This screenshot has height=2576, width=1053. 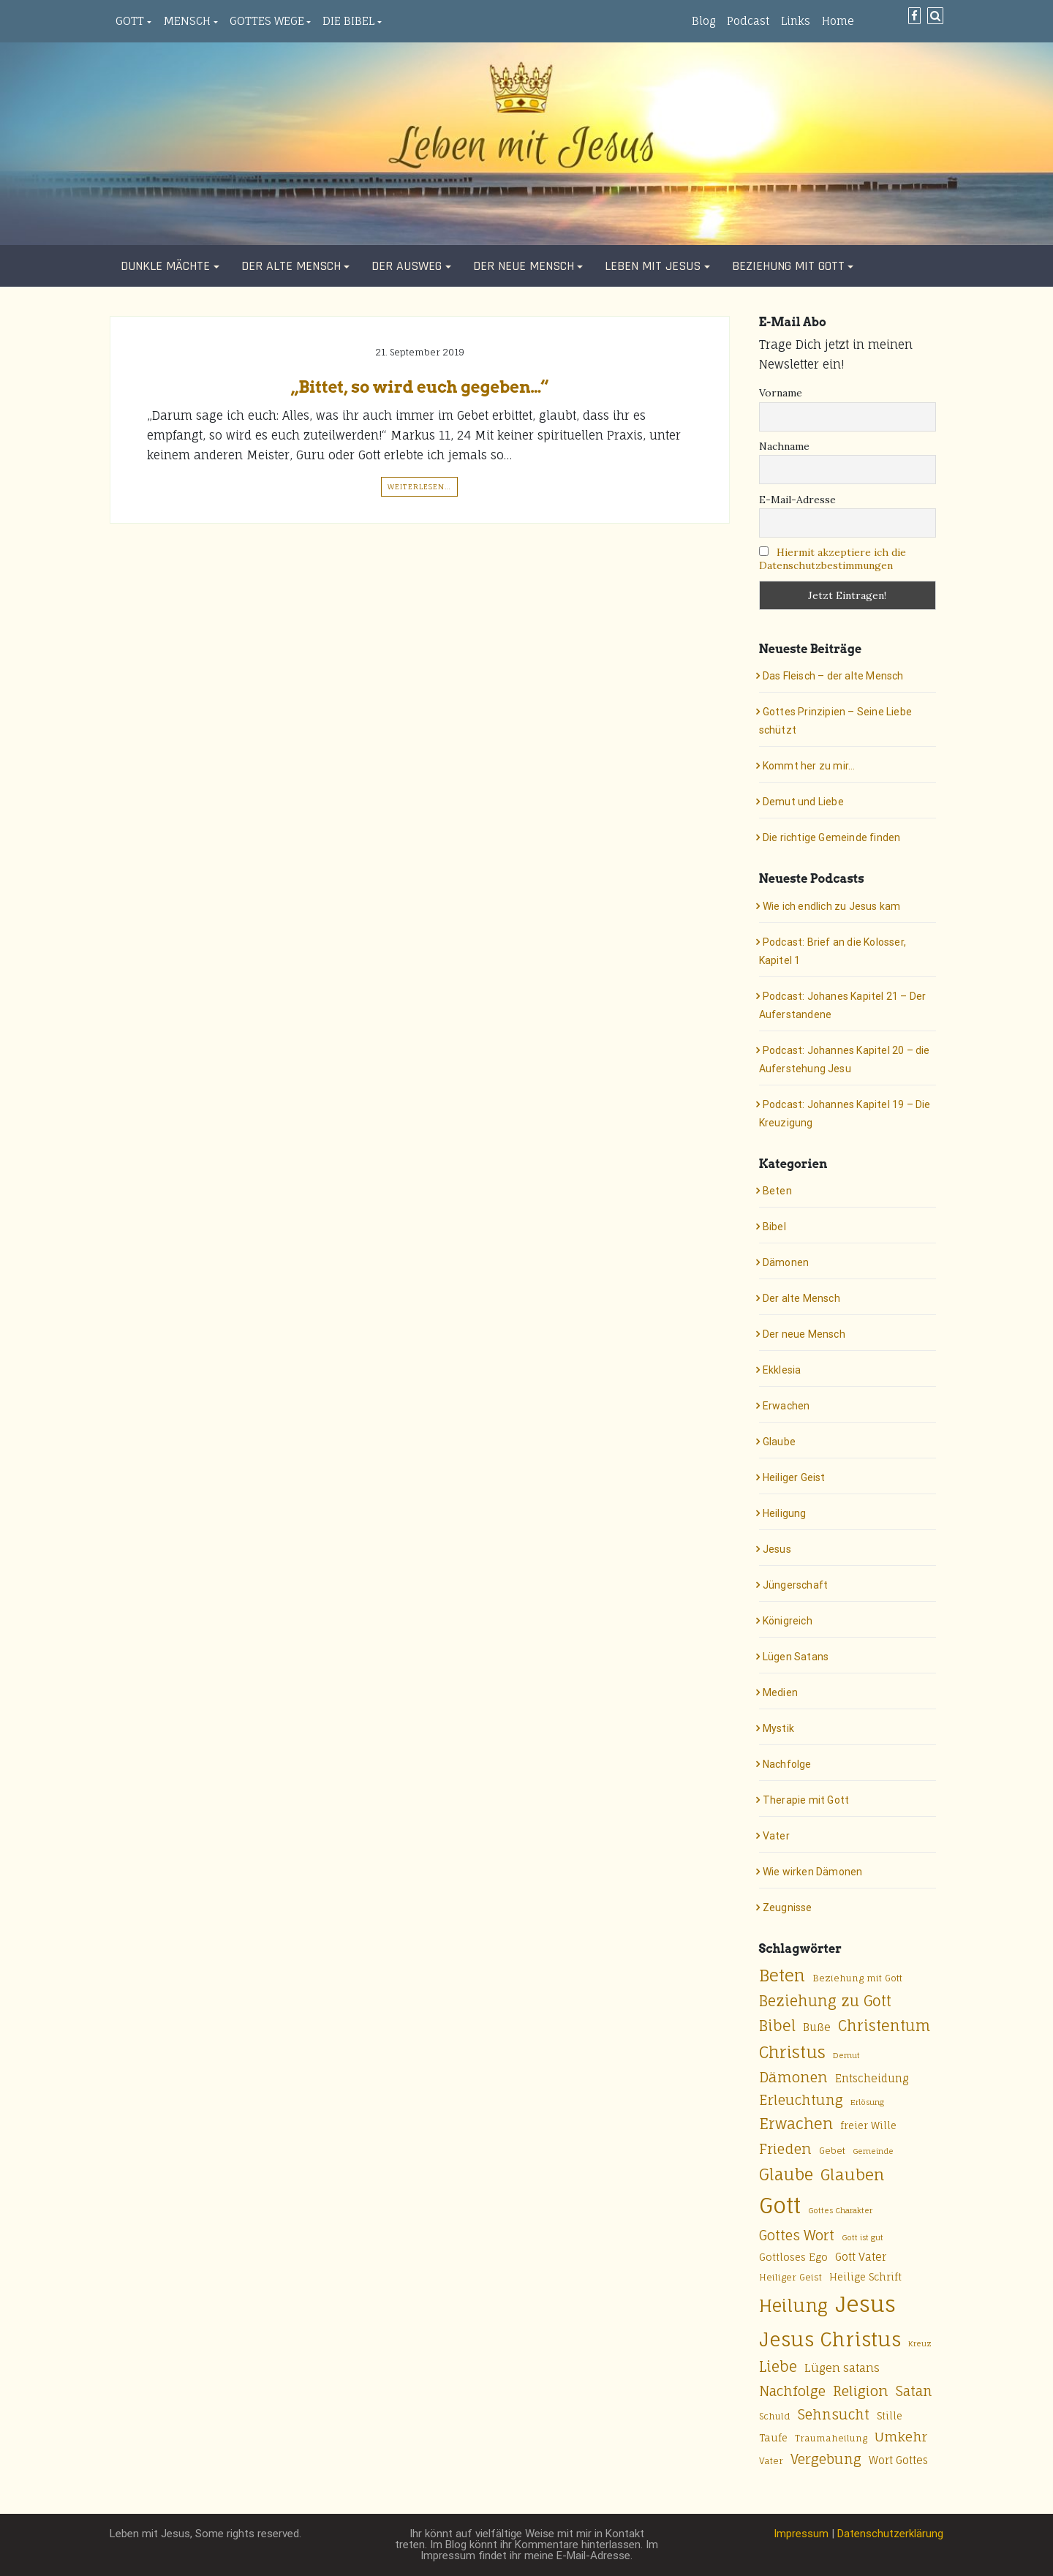 I want to click on Lügen Satans, so click(x=796, y=1656).